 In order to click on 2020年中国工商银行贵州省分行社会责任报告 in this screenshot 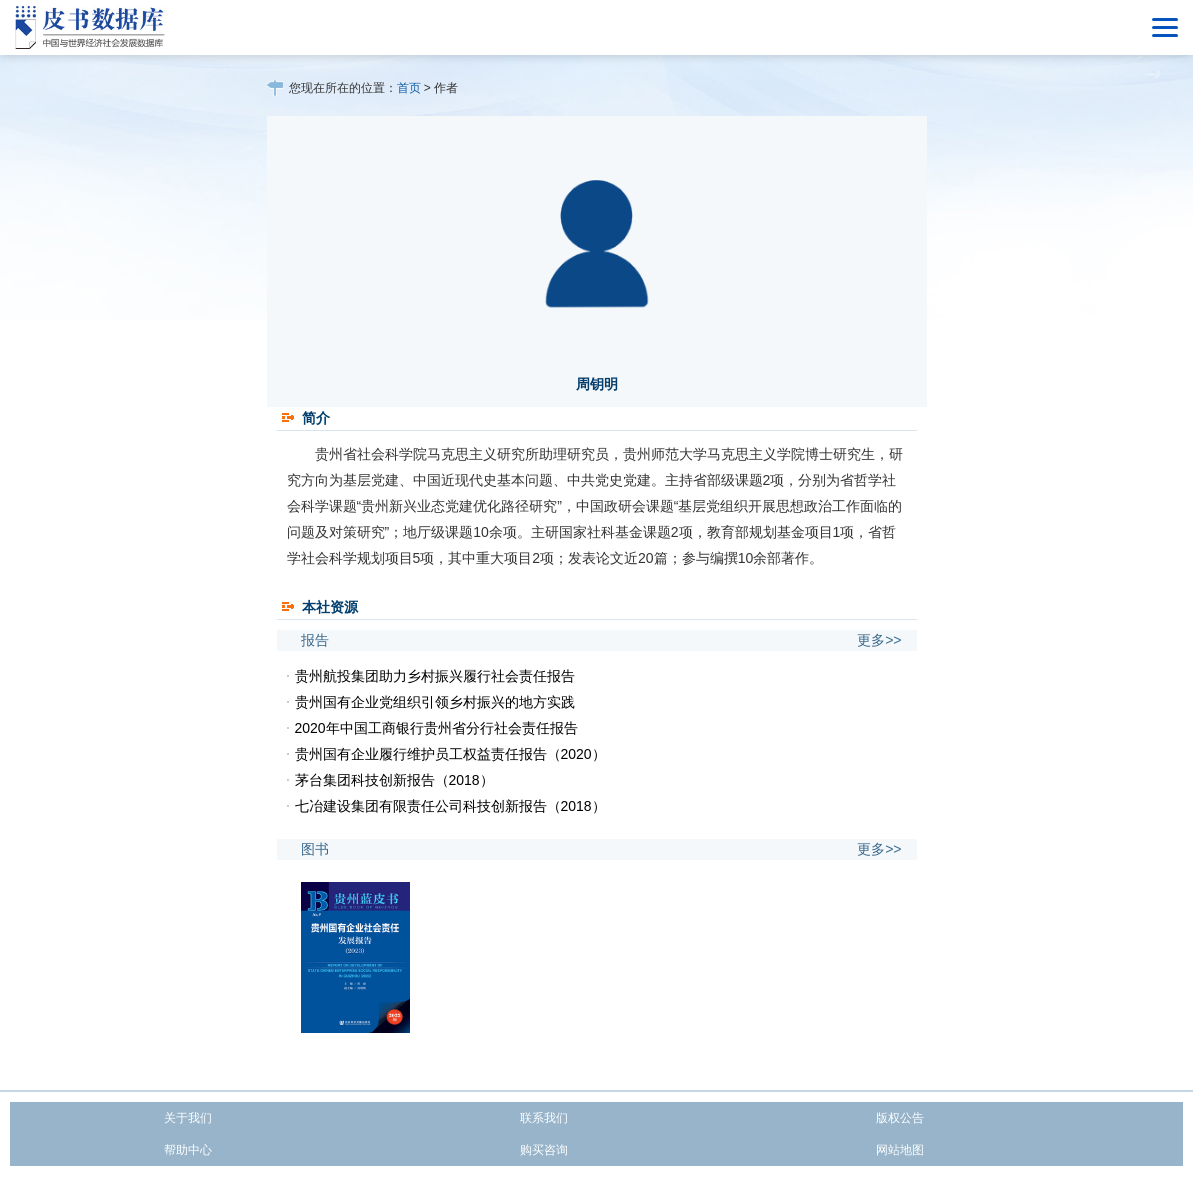, I will do `click(436, 728)`.